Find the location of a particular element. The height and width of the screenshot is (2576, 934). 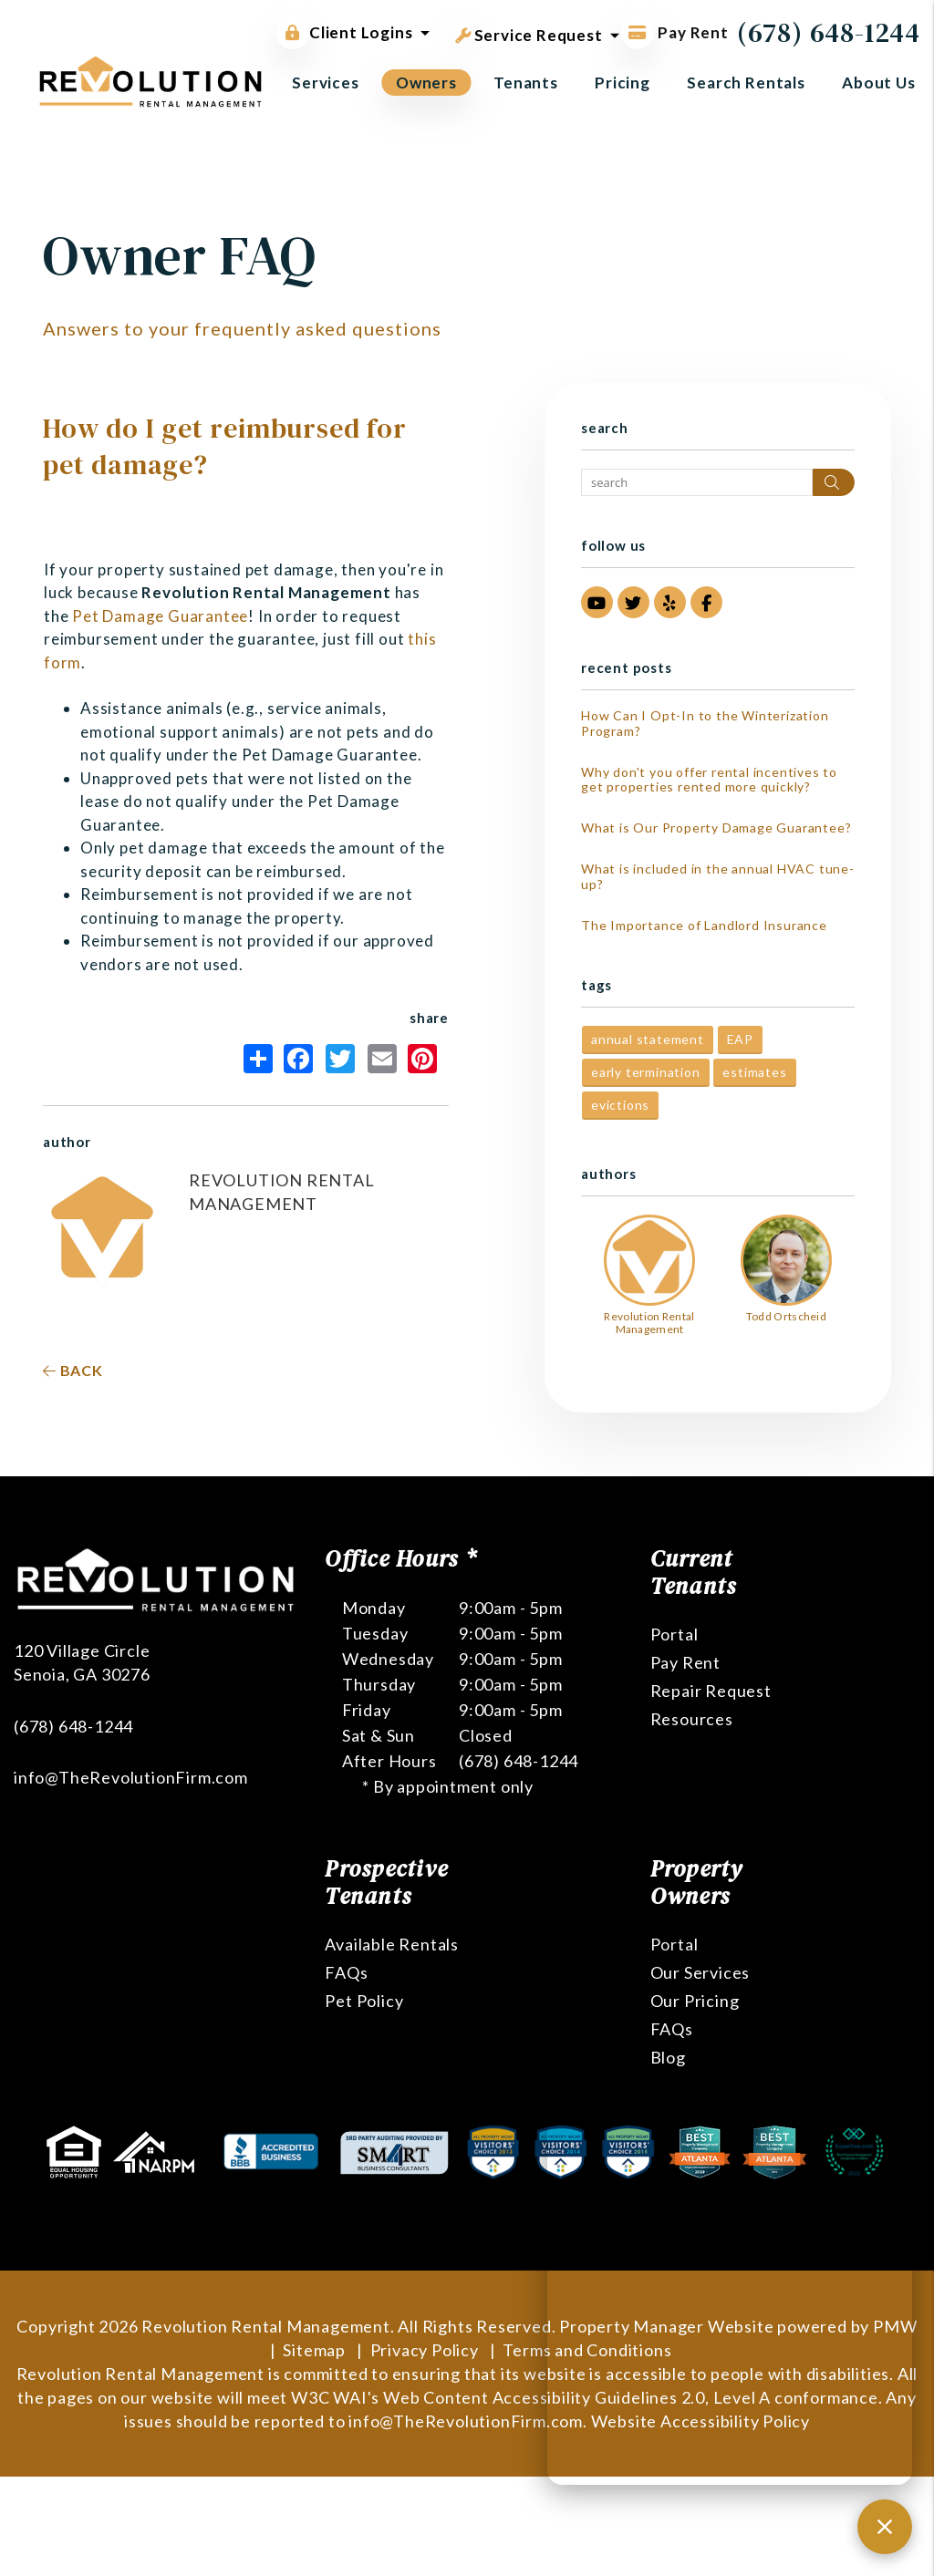

Resources is located at coordinates (691, 1719).